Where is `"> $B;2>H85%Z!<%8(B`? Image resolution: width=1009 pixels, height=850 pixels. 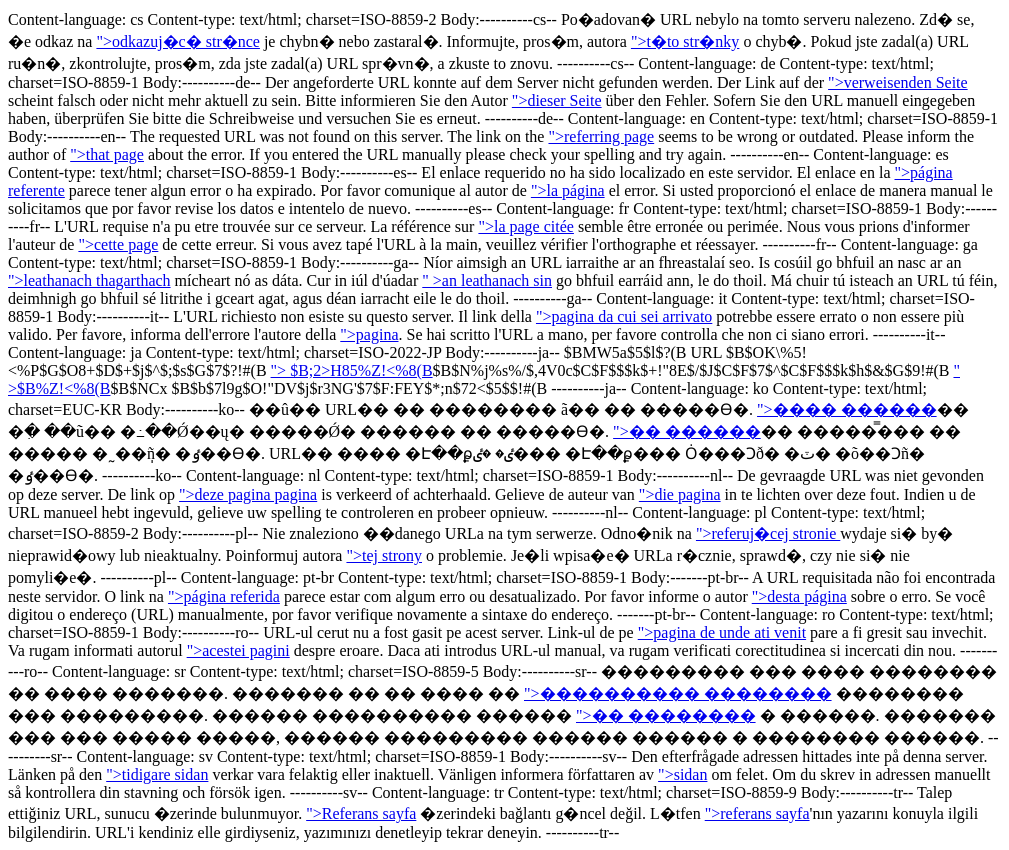 "> $B;2>H85%Z!<%8(B is located at coordinates (352, 370).